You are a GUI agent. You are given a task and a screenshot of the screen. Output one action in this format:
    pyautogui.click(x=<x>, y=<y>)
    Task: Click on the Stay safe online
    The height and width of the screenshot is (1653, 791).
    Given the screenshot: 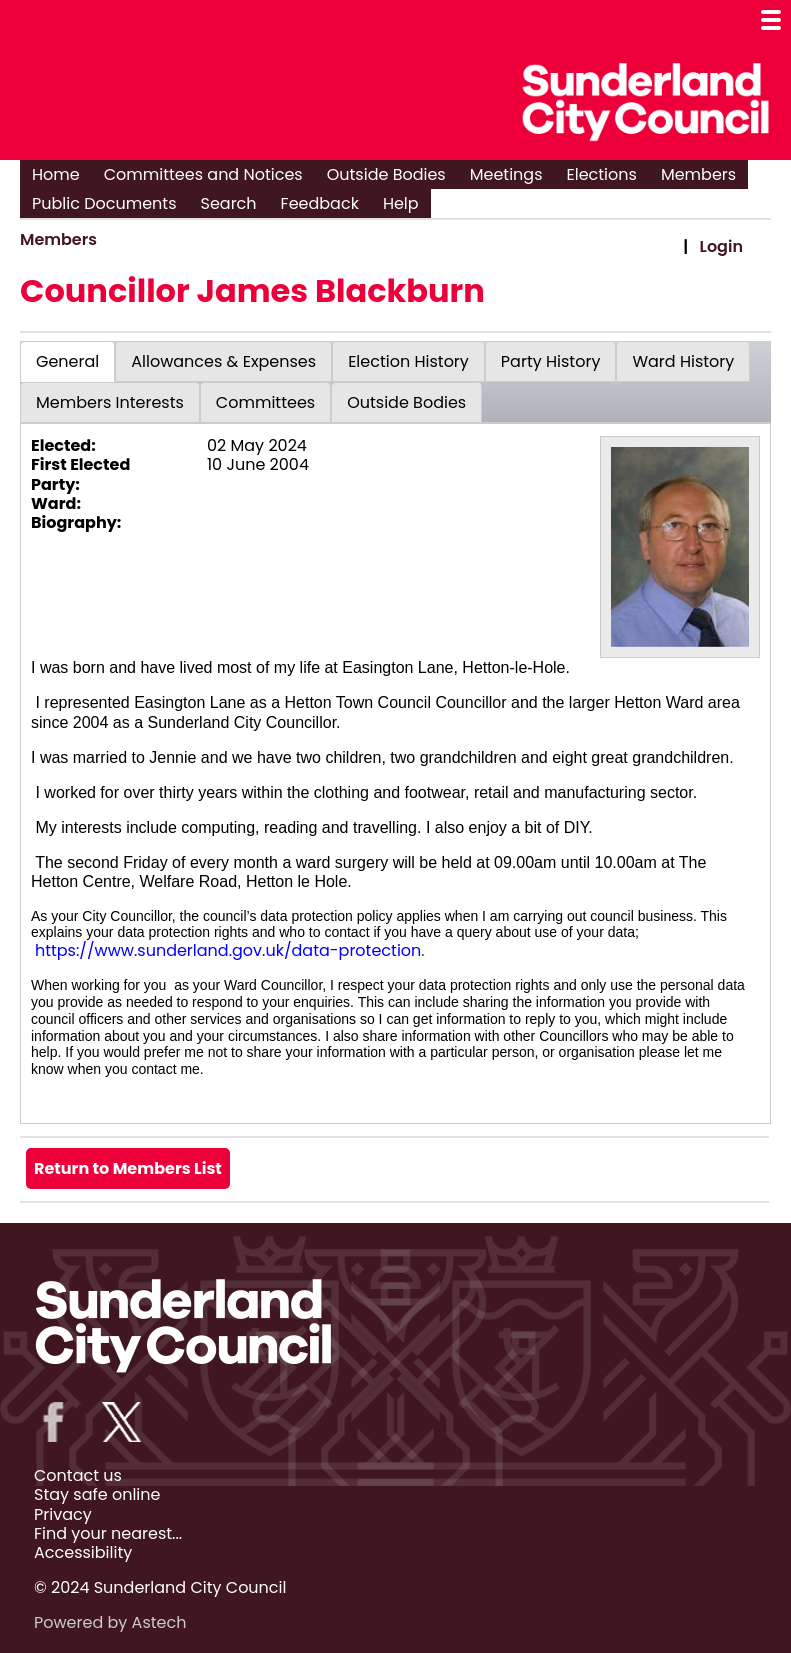 What is the action you would take?
    pyautogui.click(x=97, y=1494)
    